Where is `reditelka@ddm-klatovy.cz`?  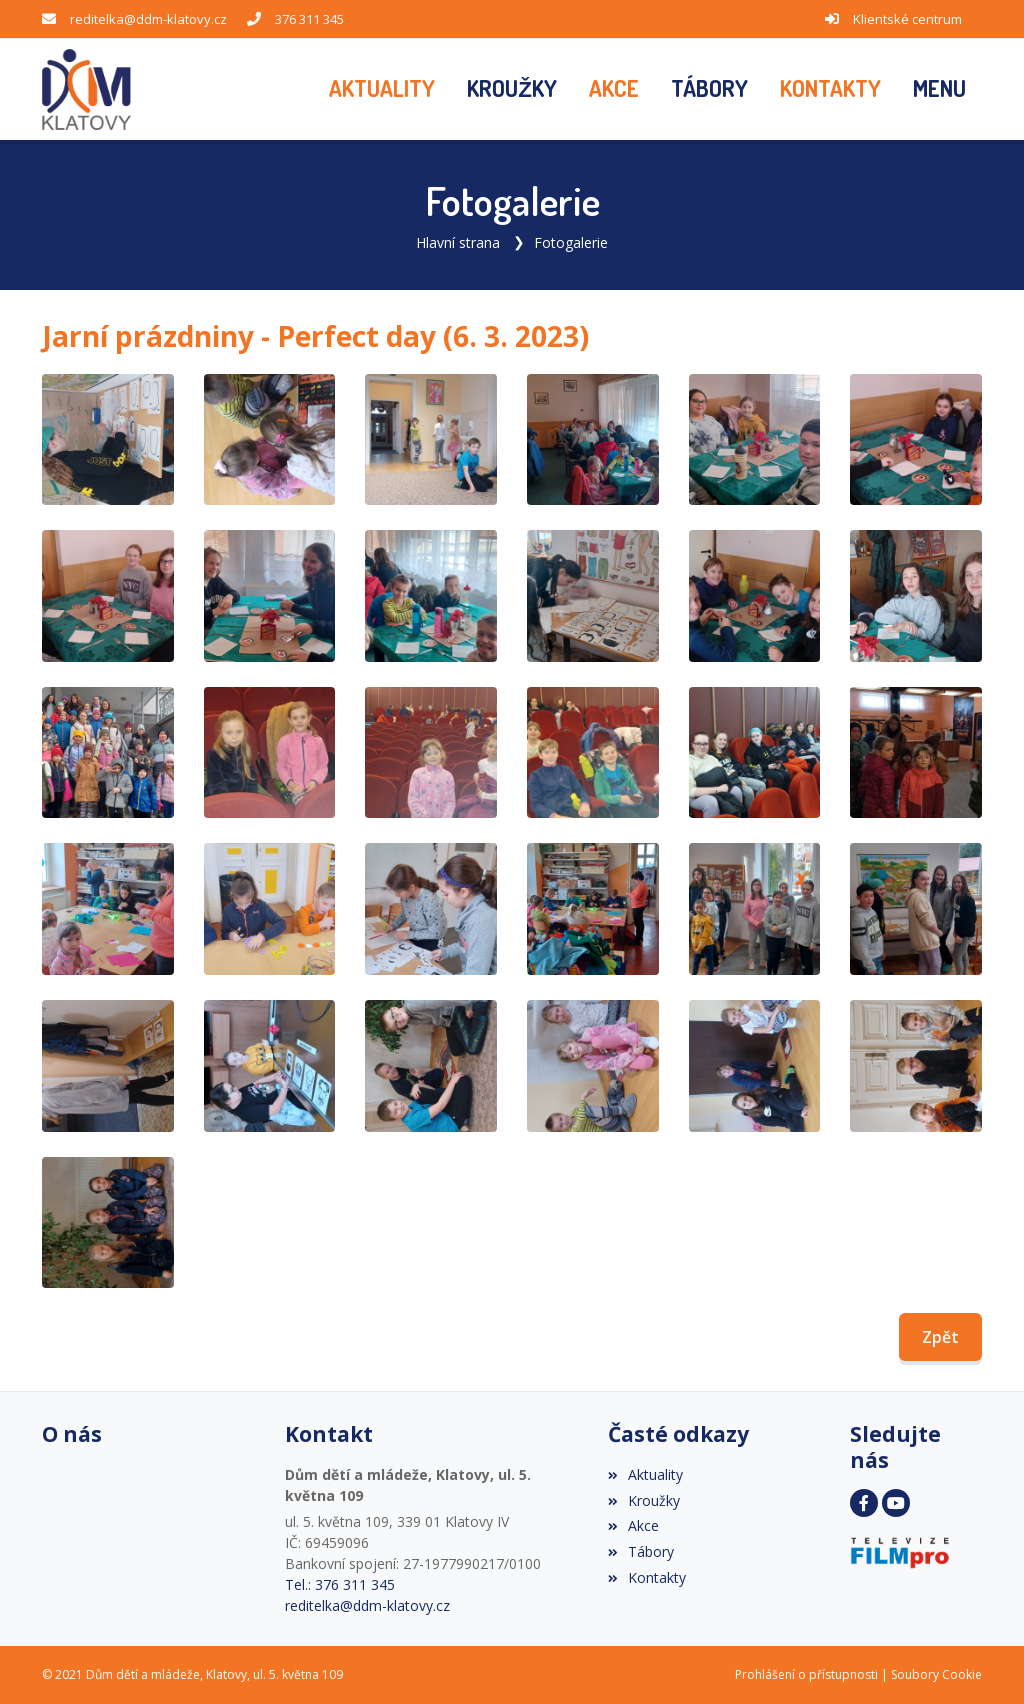
reditelka@ddm-klatovy.cz is located at coordinates (148, 19).